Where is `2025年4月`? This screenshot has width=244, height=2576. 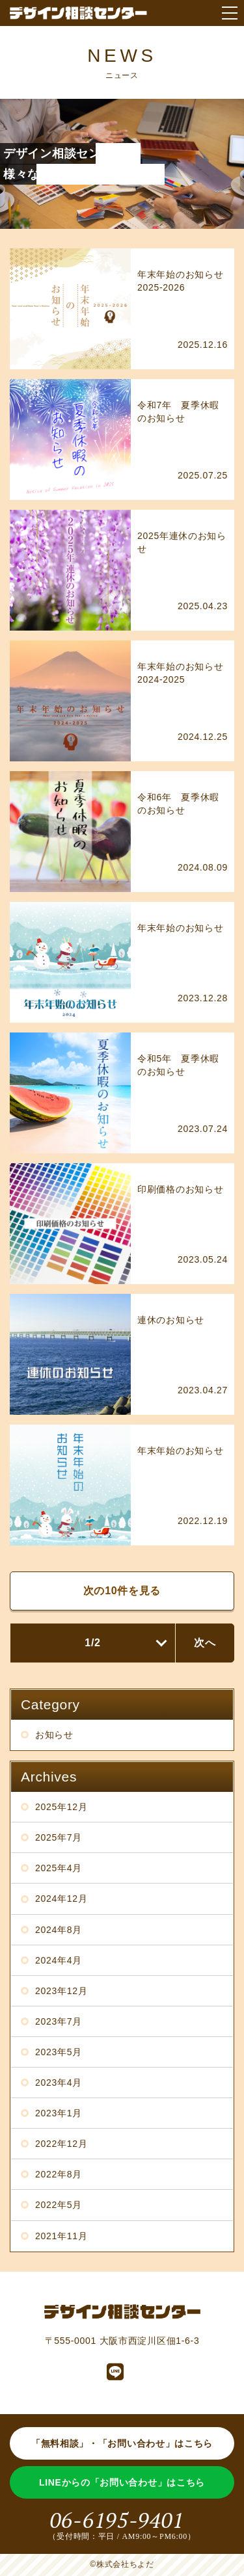
2025年4月 is located at coordinates (58, 1868).